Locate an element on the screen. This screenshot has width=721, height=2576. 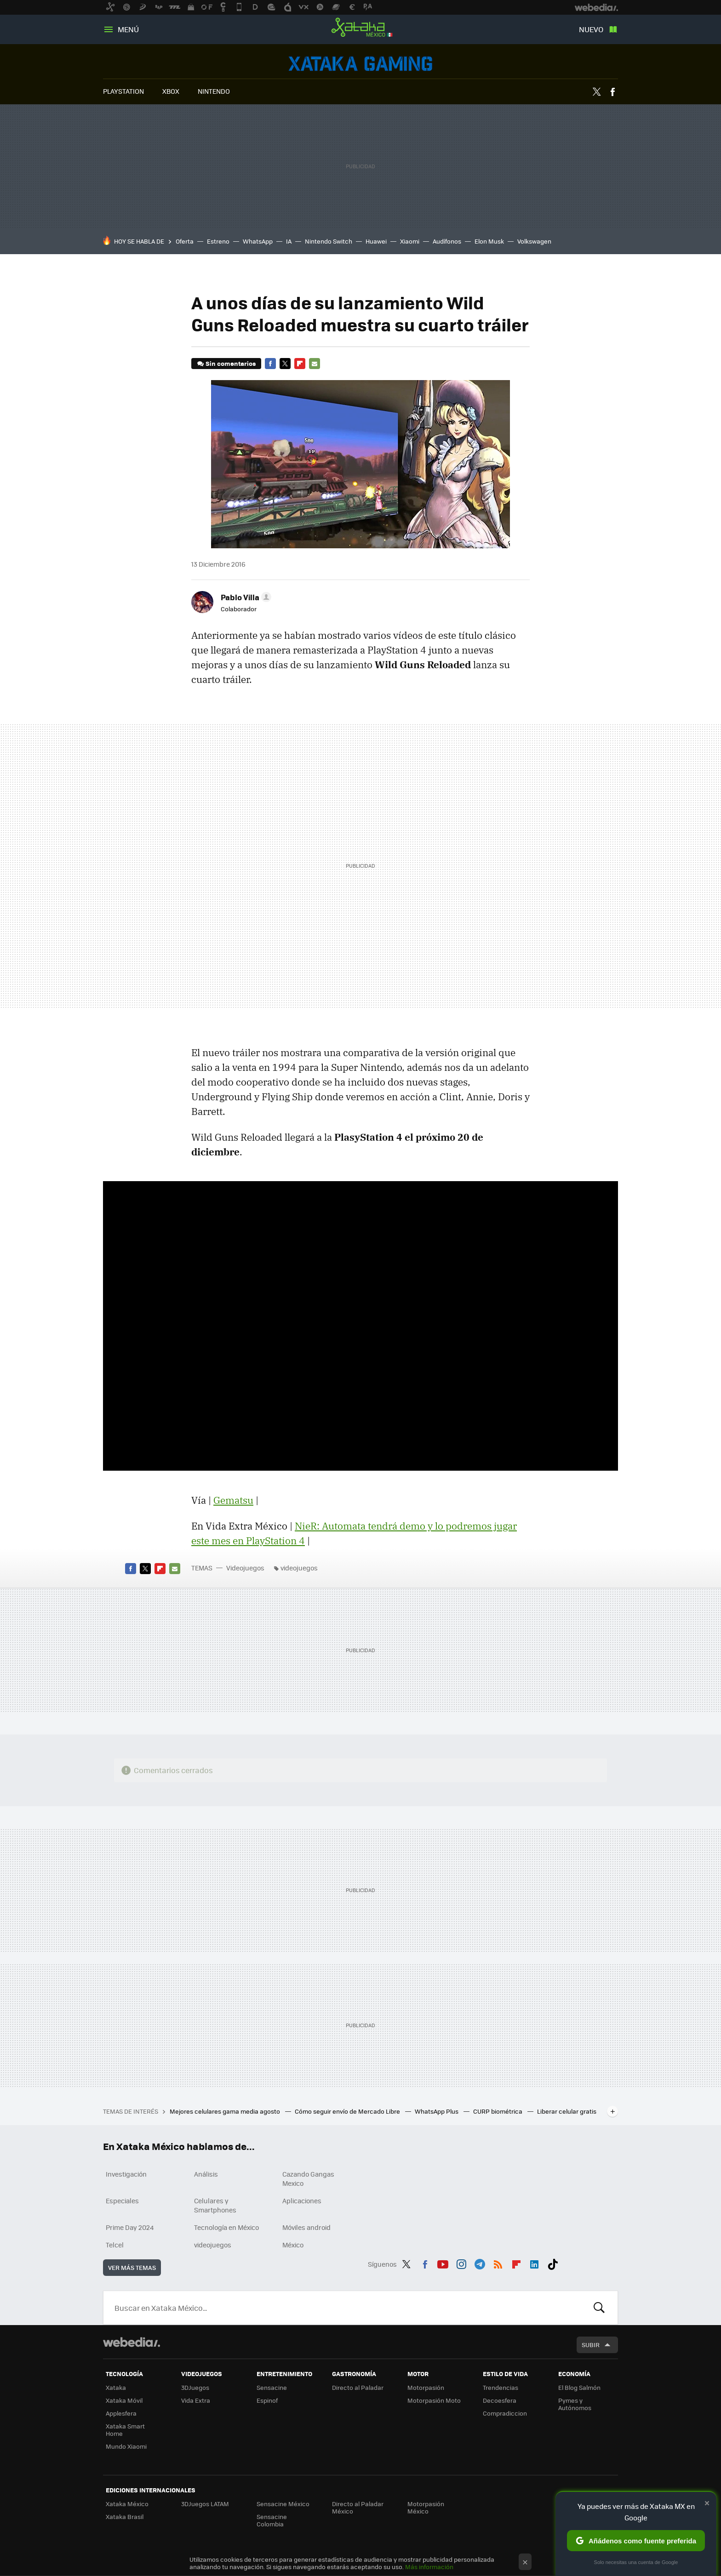
RSS is located at coordinates (498, 2262).